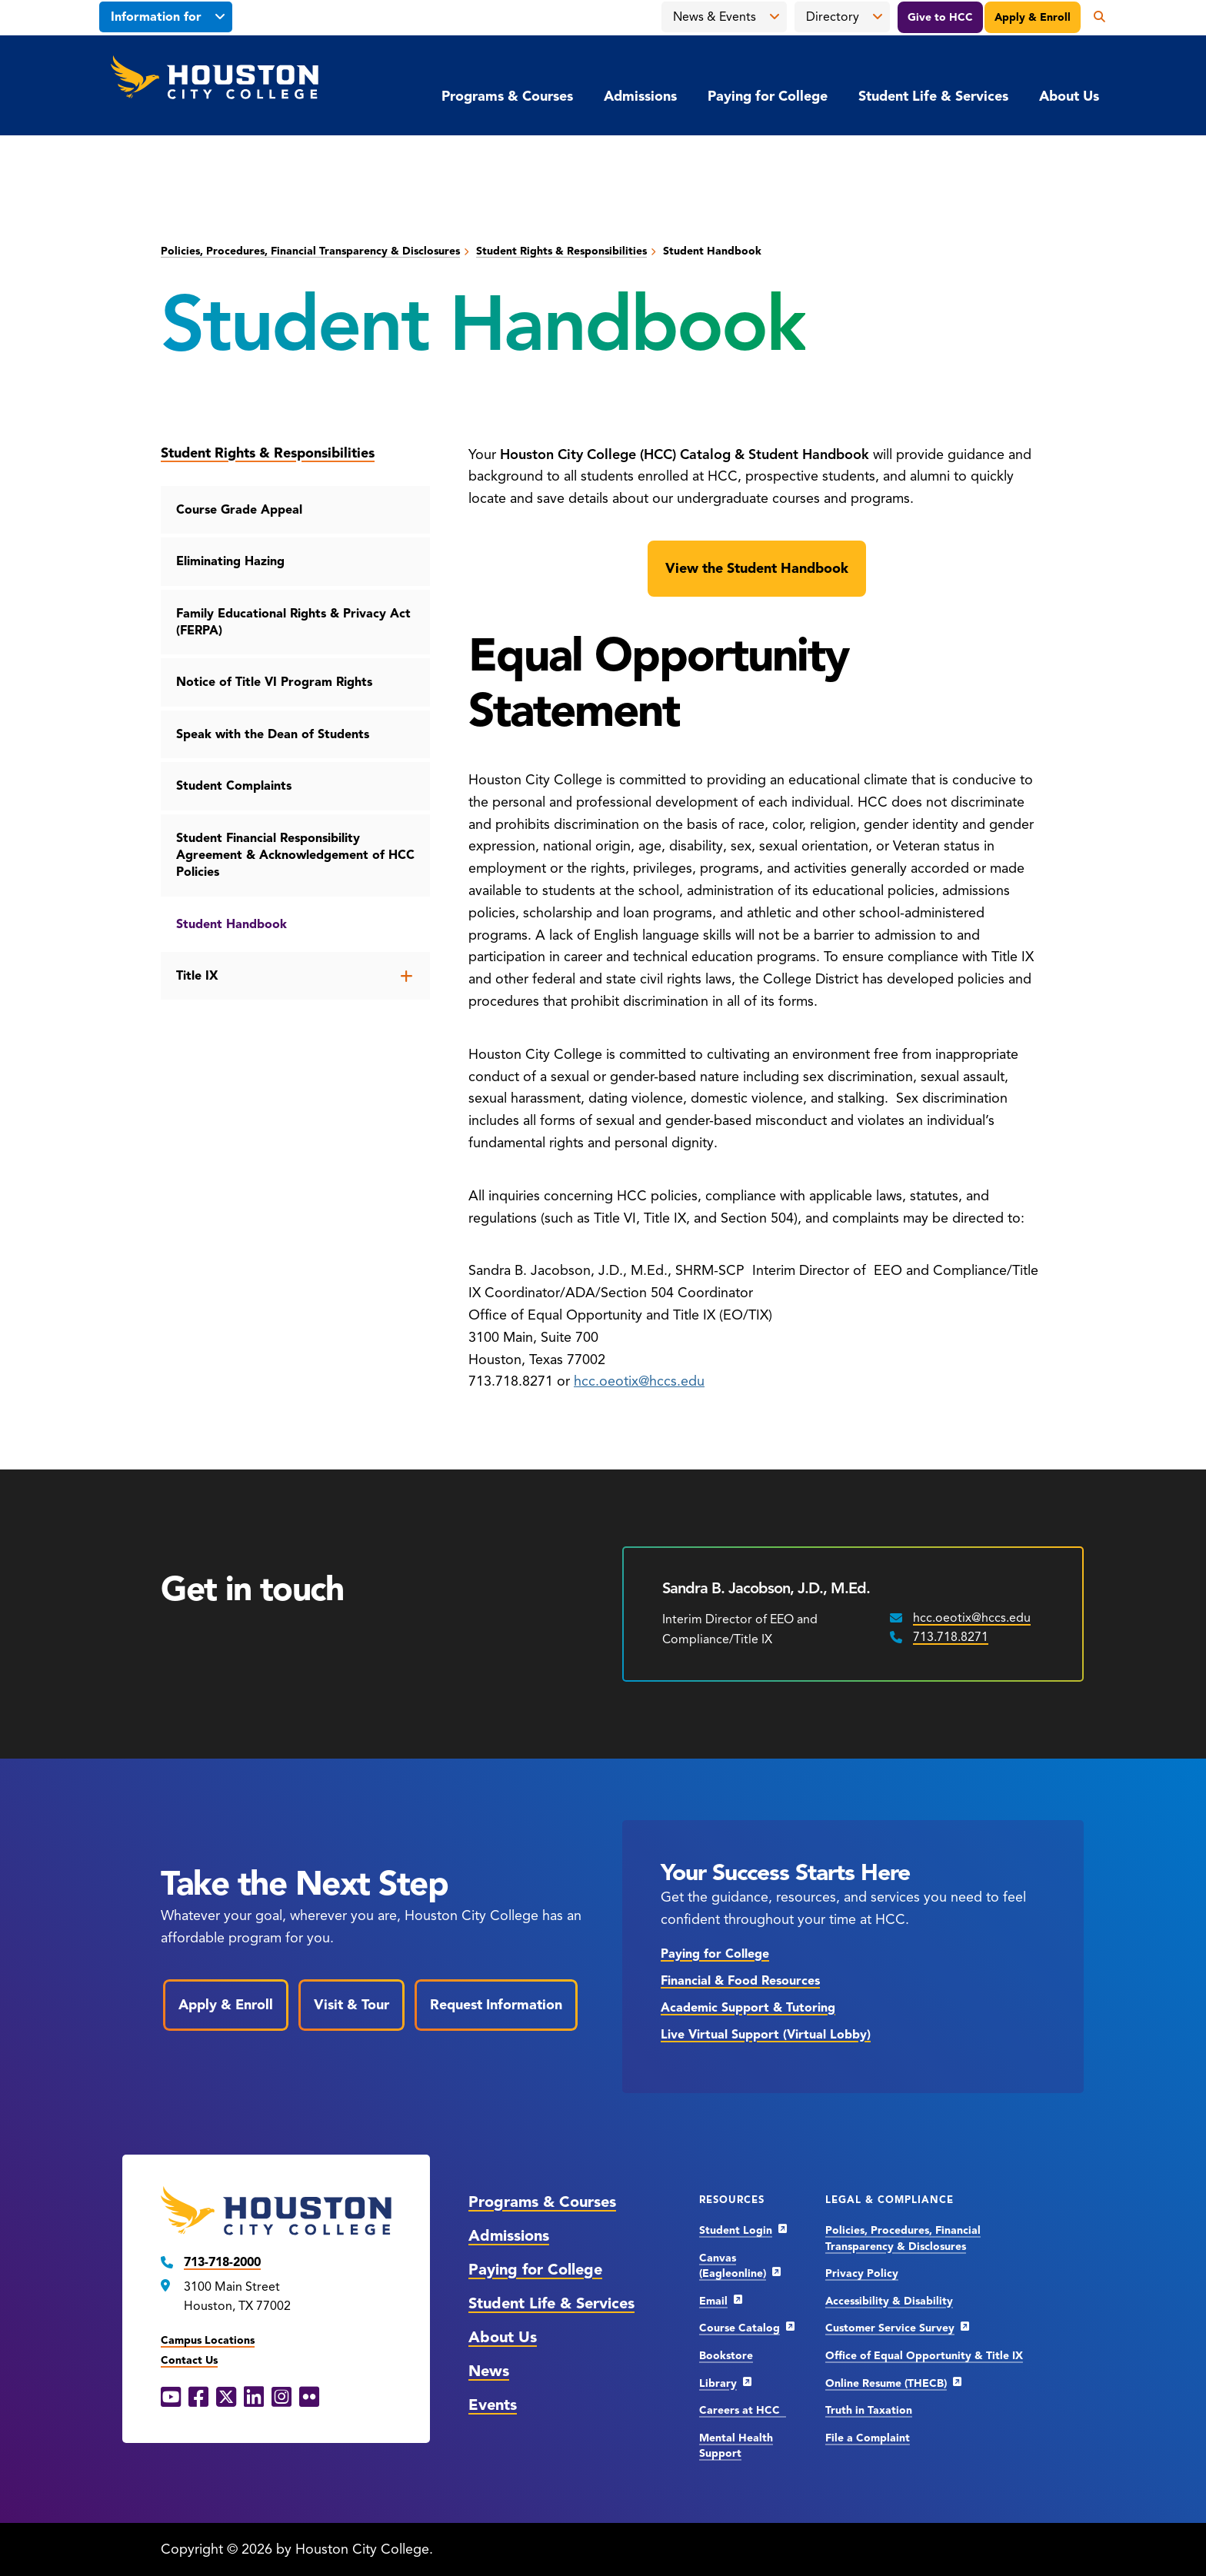 This screenshot has height=2576, width=1206. What do you see at coordinates (561, 251) in the screenshot?
I see `Student Rights & Responsibilities` at bounding box center [561, 251].